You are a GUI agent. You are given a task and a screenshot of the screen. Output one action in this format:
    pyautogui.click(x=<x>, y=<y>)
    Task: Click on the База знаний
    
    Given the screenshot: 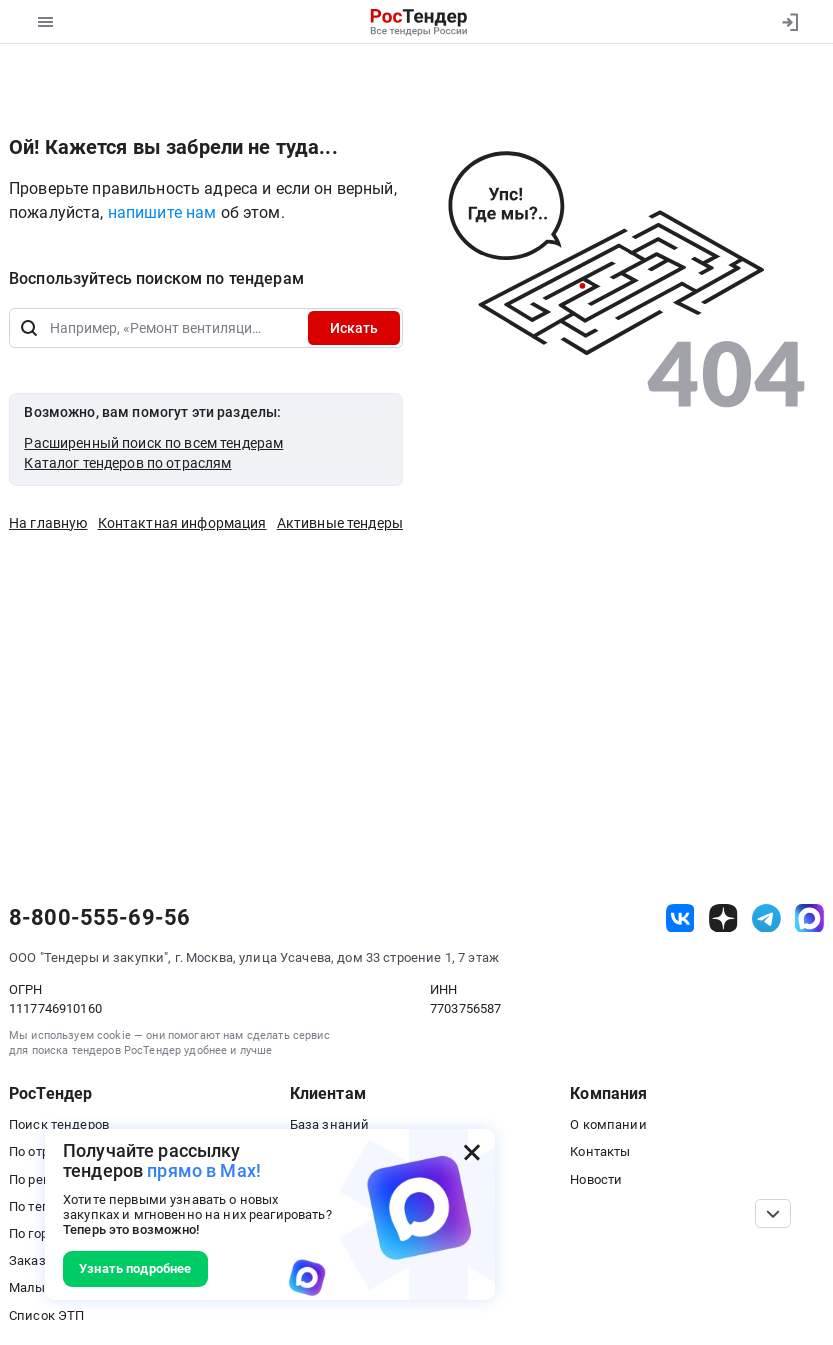 What is the action you would take?
    pyautogui.click(x=330, y=1124)
    